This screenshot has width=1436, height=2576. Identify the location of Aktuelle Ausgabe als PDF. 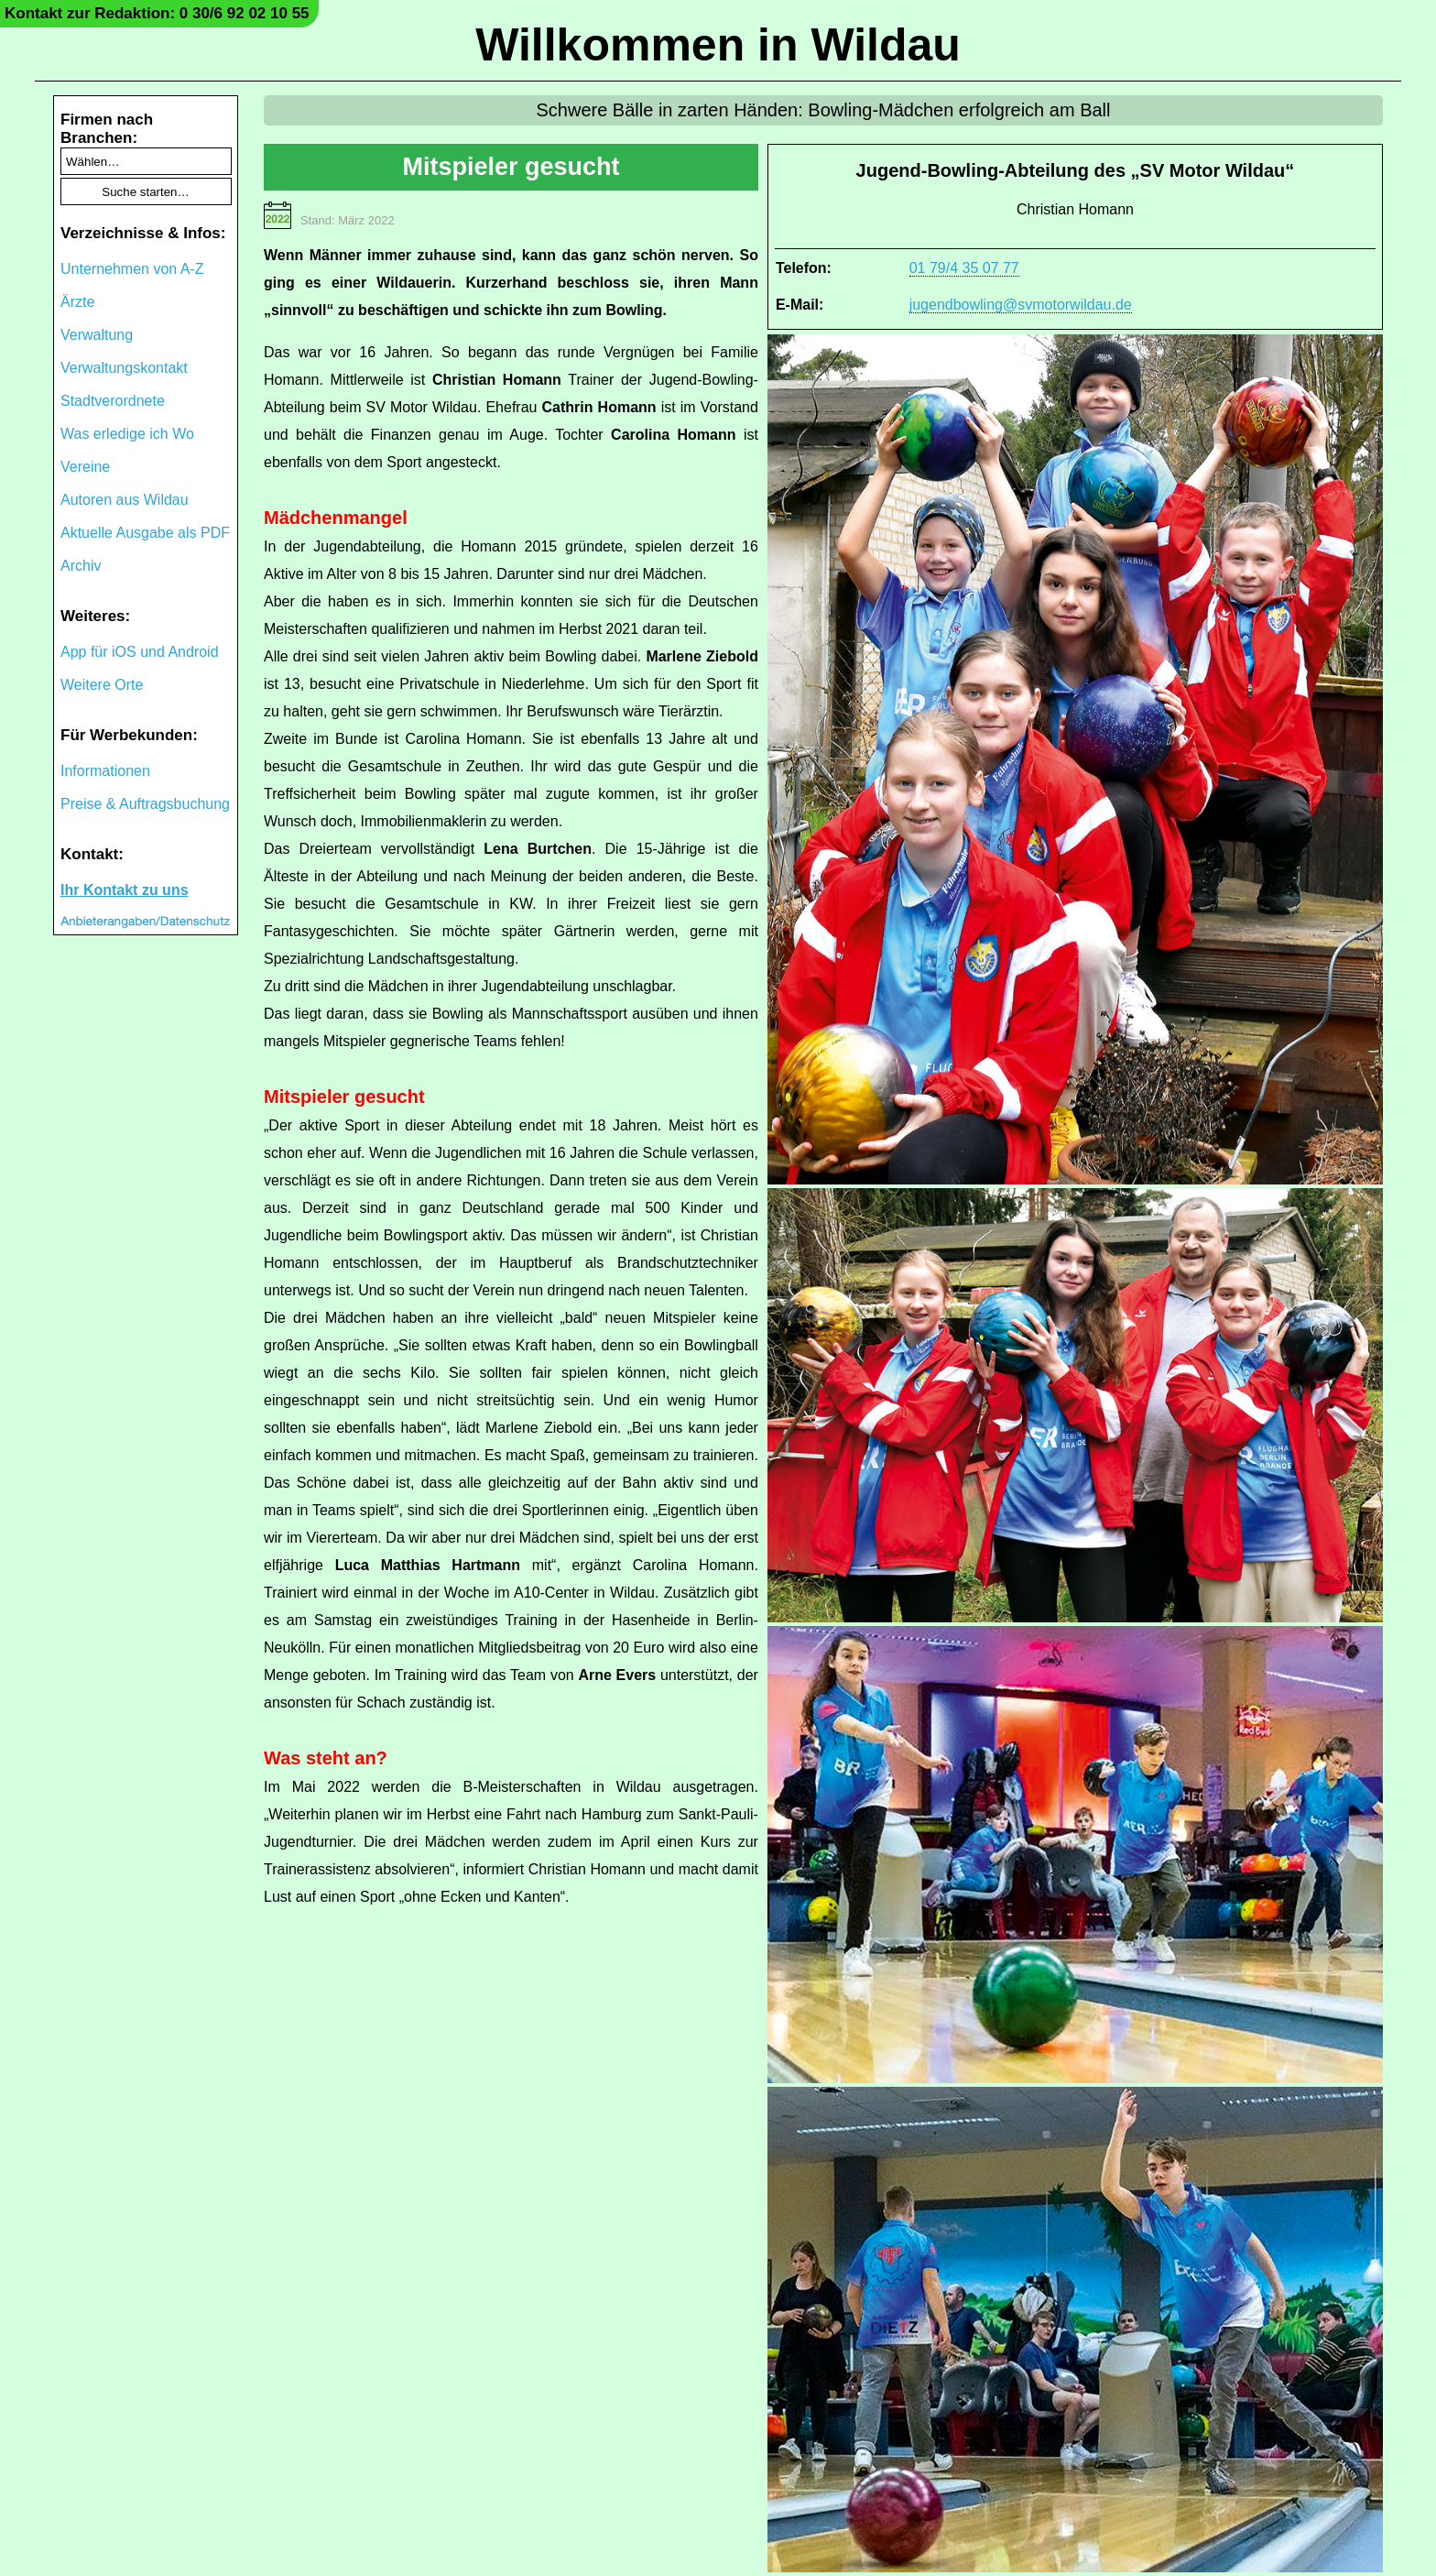
(145, 532).